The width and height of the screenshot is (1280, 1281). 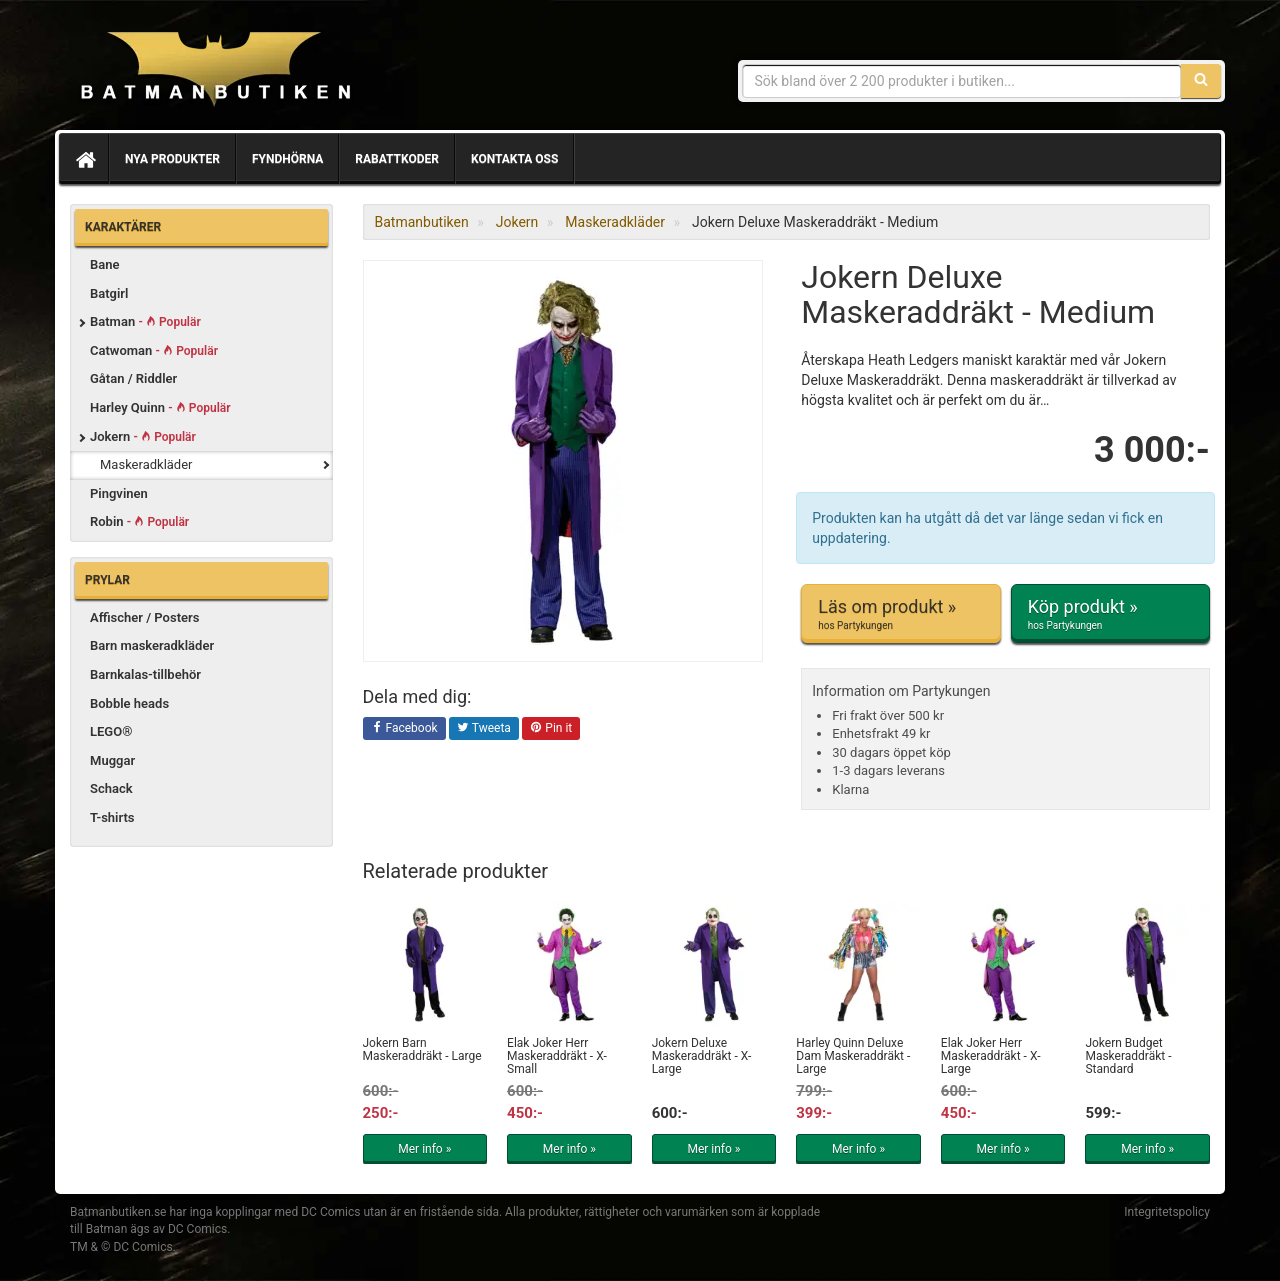 What do you see at coordinates (422, 1049) in the screenshot?
I see `Jokern Barn Maskeraddräkt - Large` at bounding box center [422, 1049].